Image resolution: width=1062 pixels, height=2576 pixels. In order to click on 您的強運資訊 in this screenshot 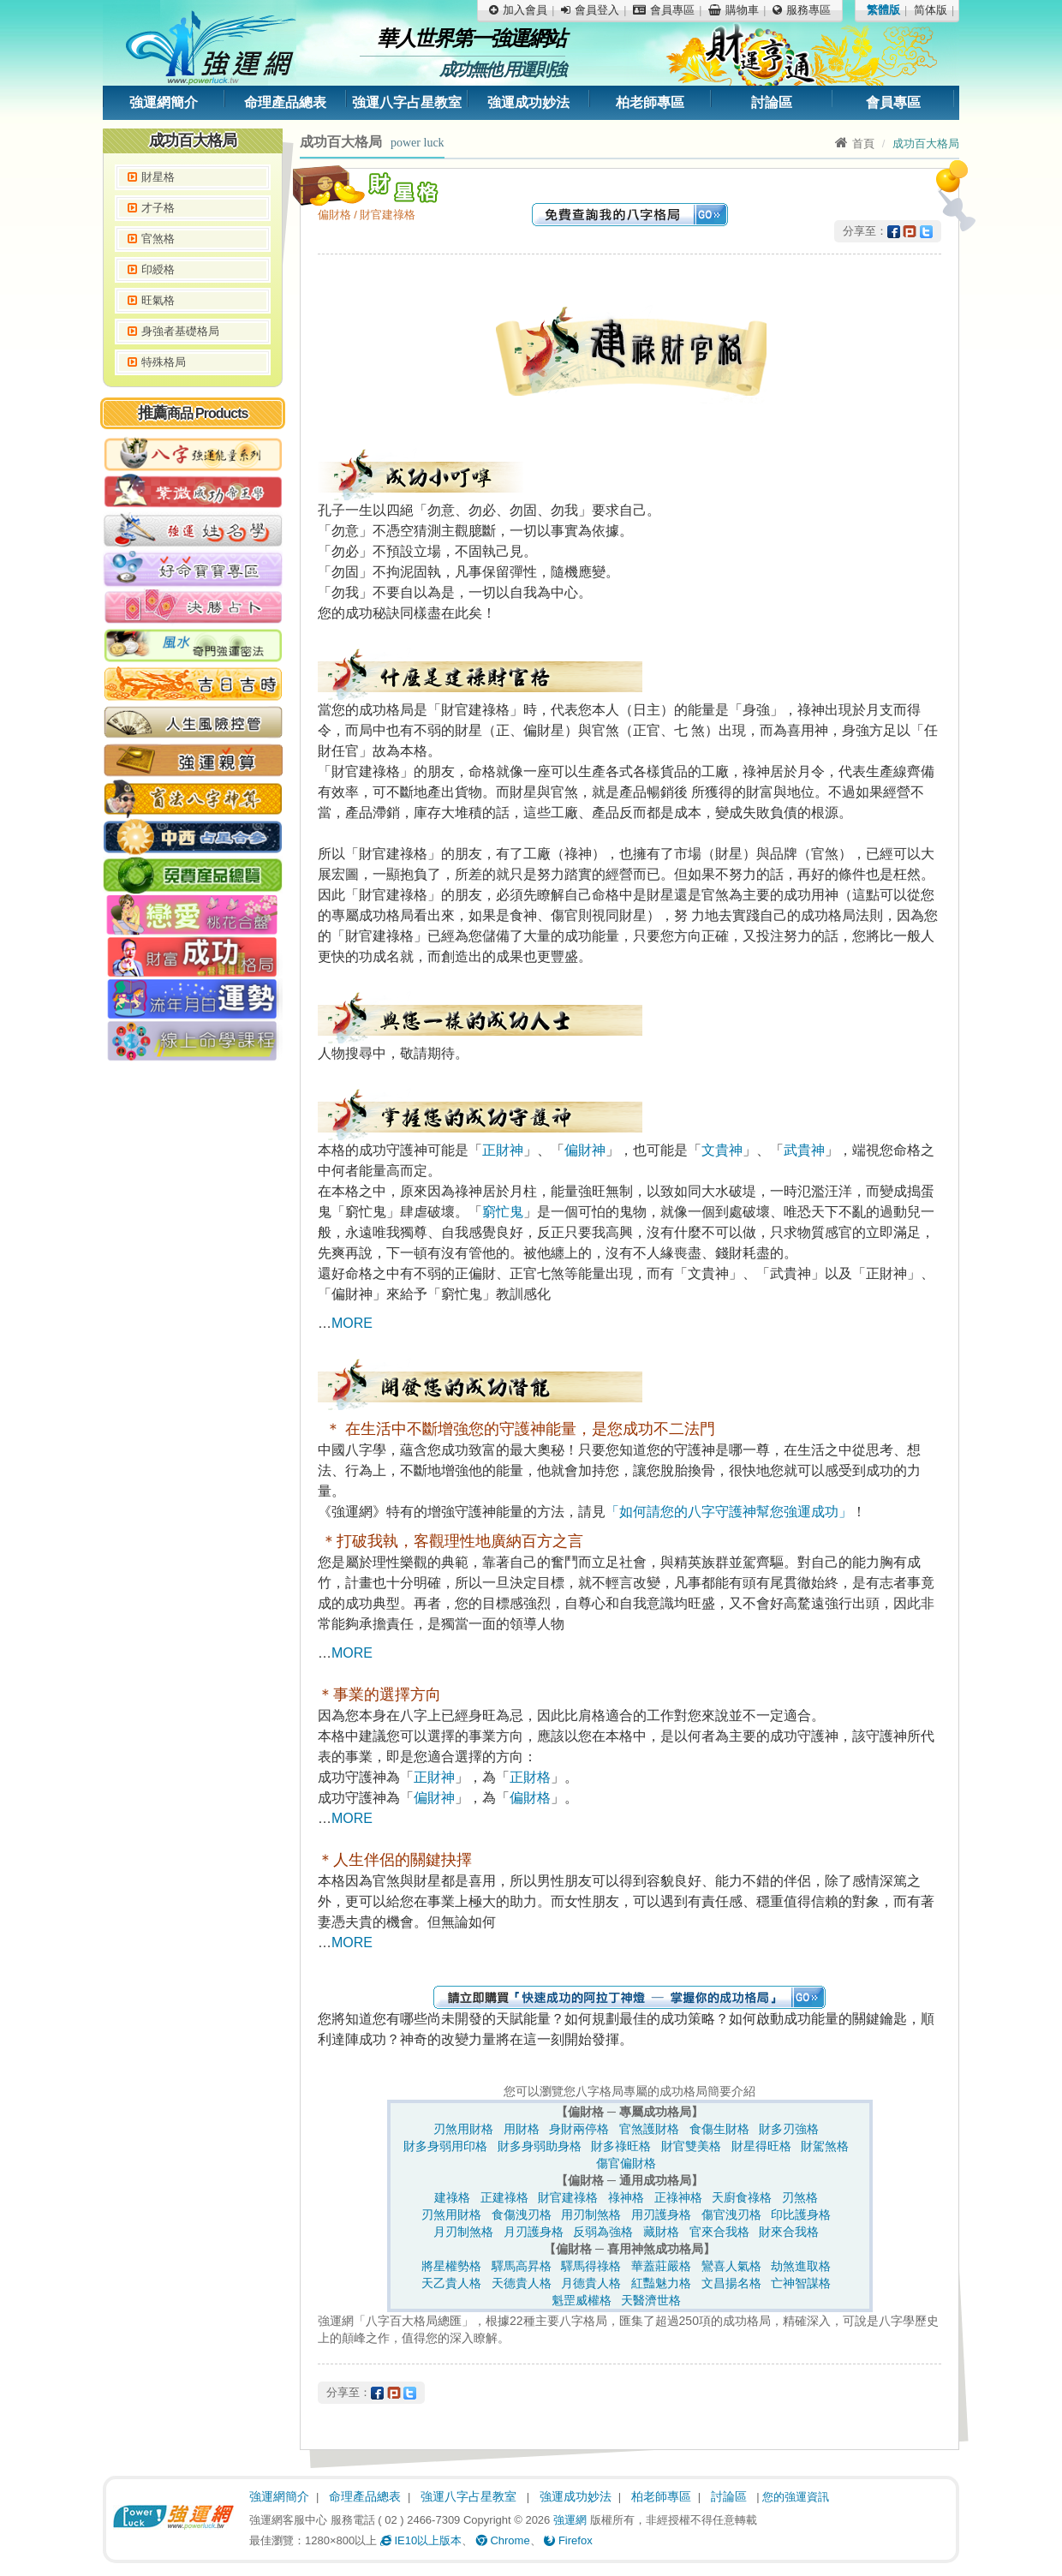, I will do `click(795, 2496)`.